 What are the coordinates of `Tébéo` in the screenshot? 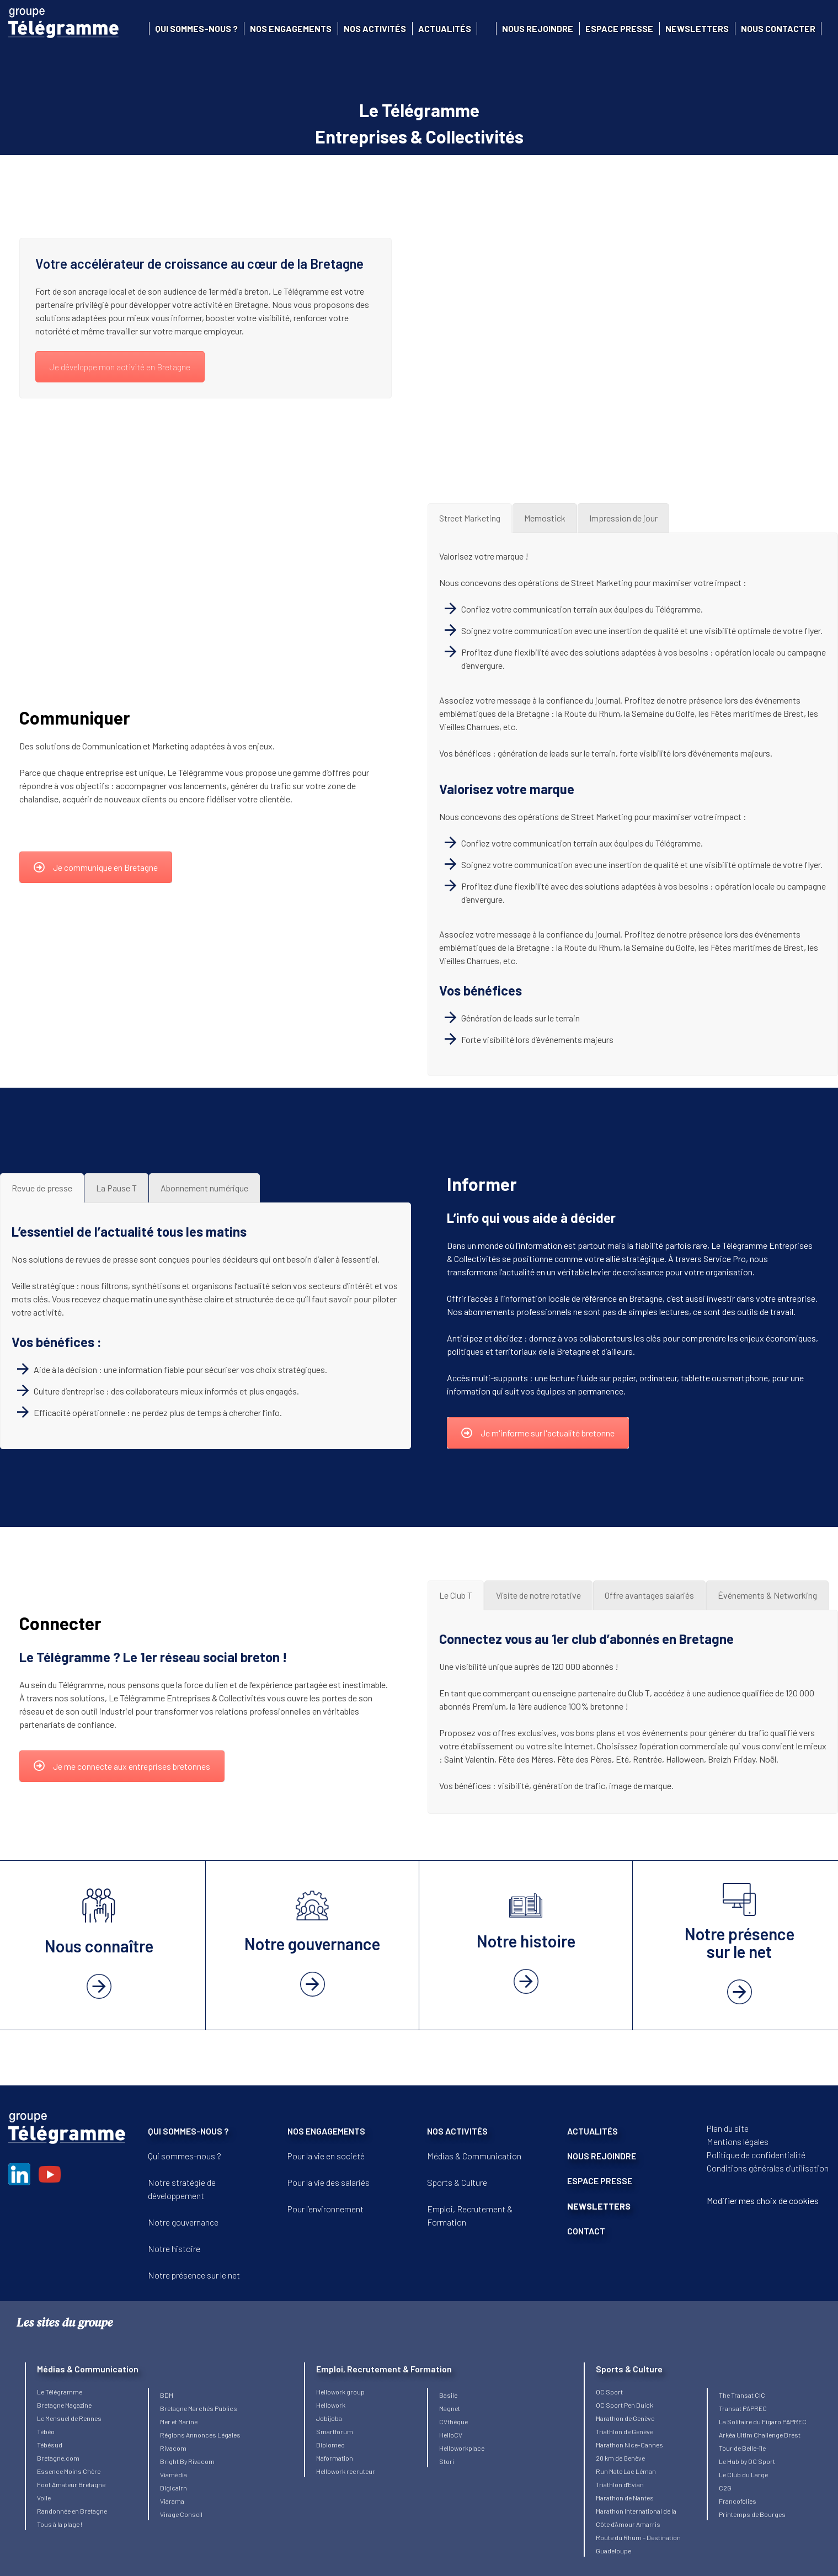 It's located at (46, 2431).